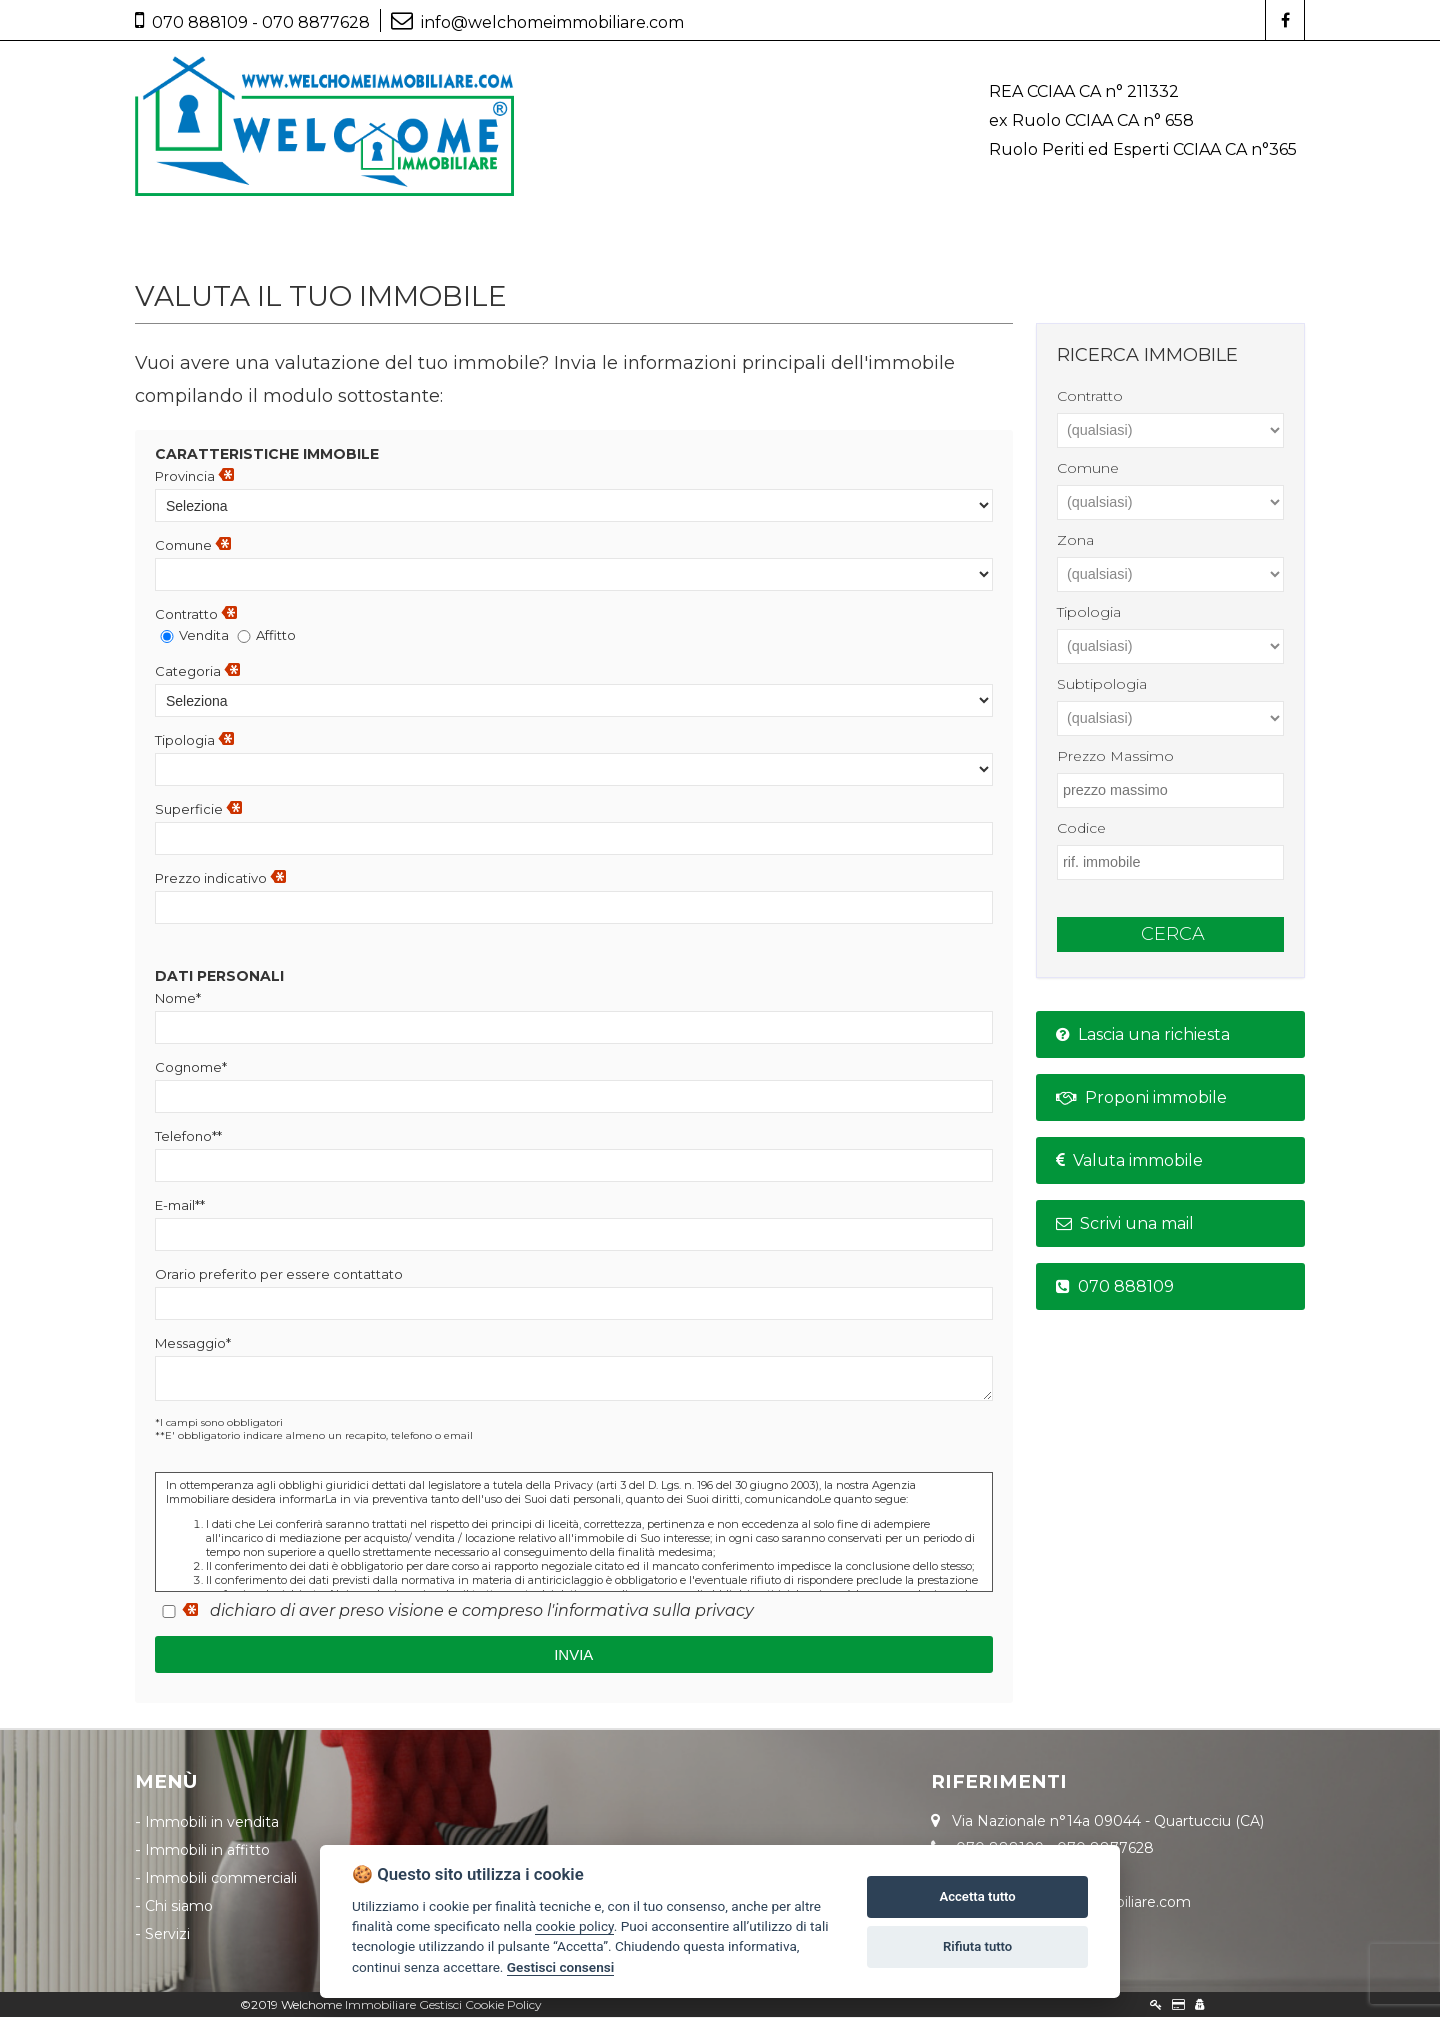  What do you see at coordinates (480, 2005) in the screenshot?
I see `Gestisci Cookie Policy` at bounding box center [480, 2005].